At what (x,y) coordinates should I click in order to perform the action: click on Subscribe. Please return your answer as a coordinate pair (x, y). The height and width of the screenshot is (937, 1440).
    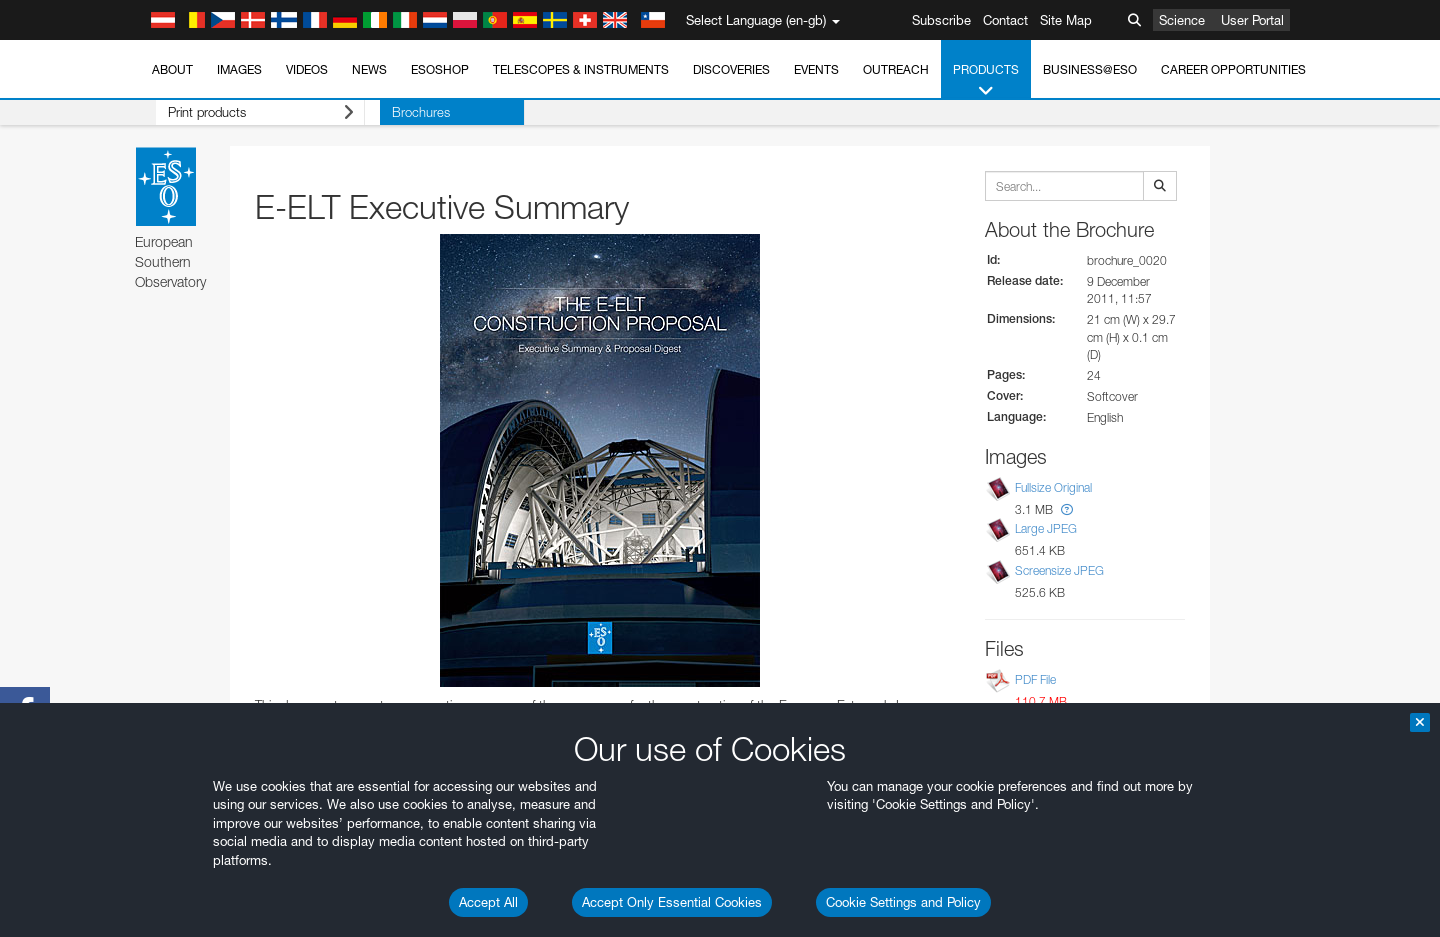
    Looking at the image, I should click on (941, 20).